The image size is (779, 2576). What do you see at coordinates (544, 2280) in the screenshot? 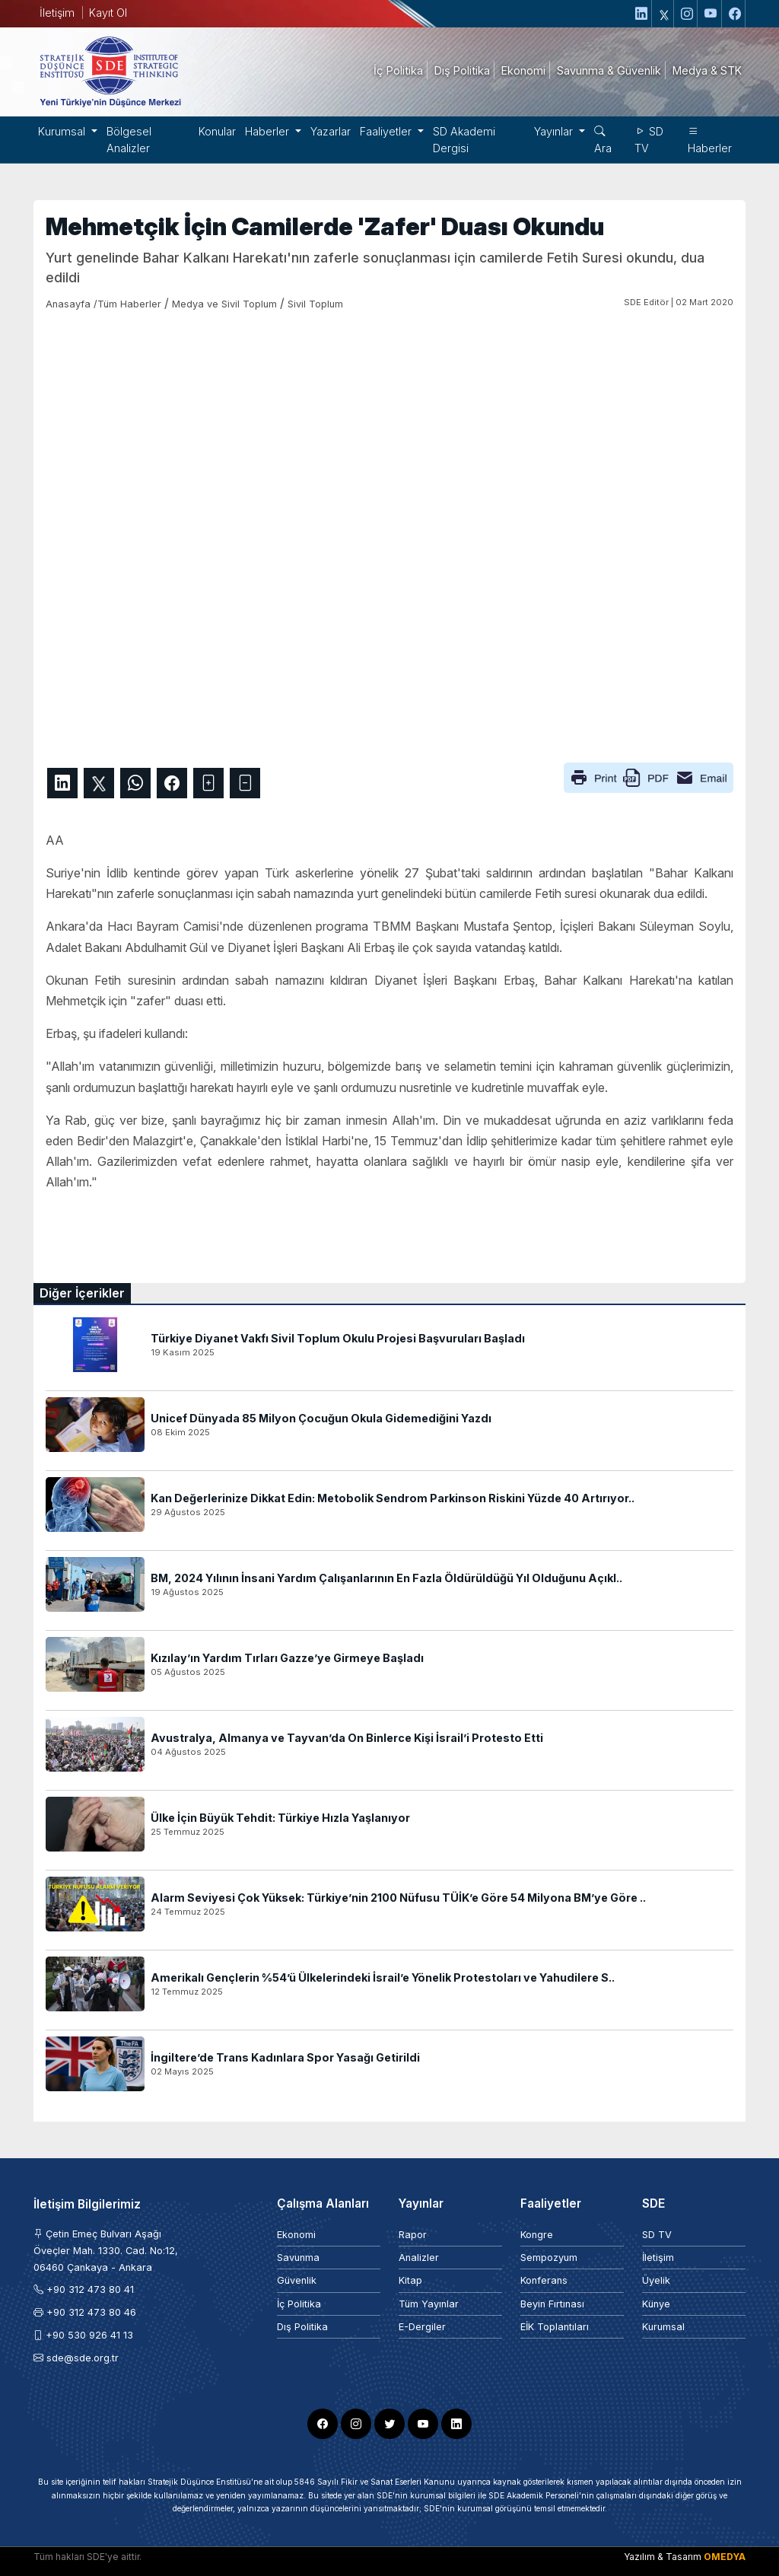
I see `Konferans` at bounding box center [544, 2280].